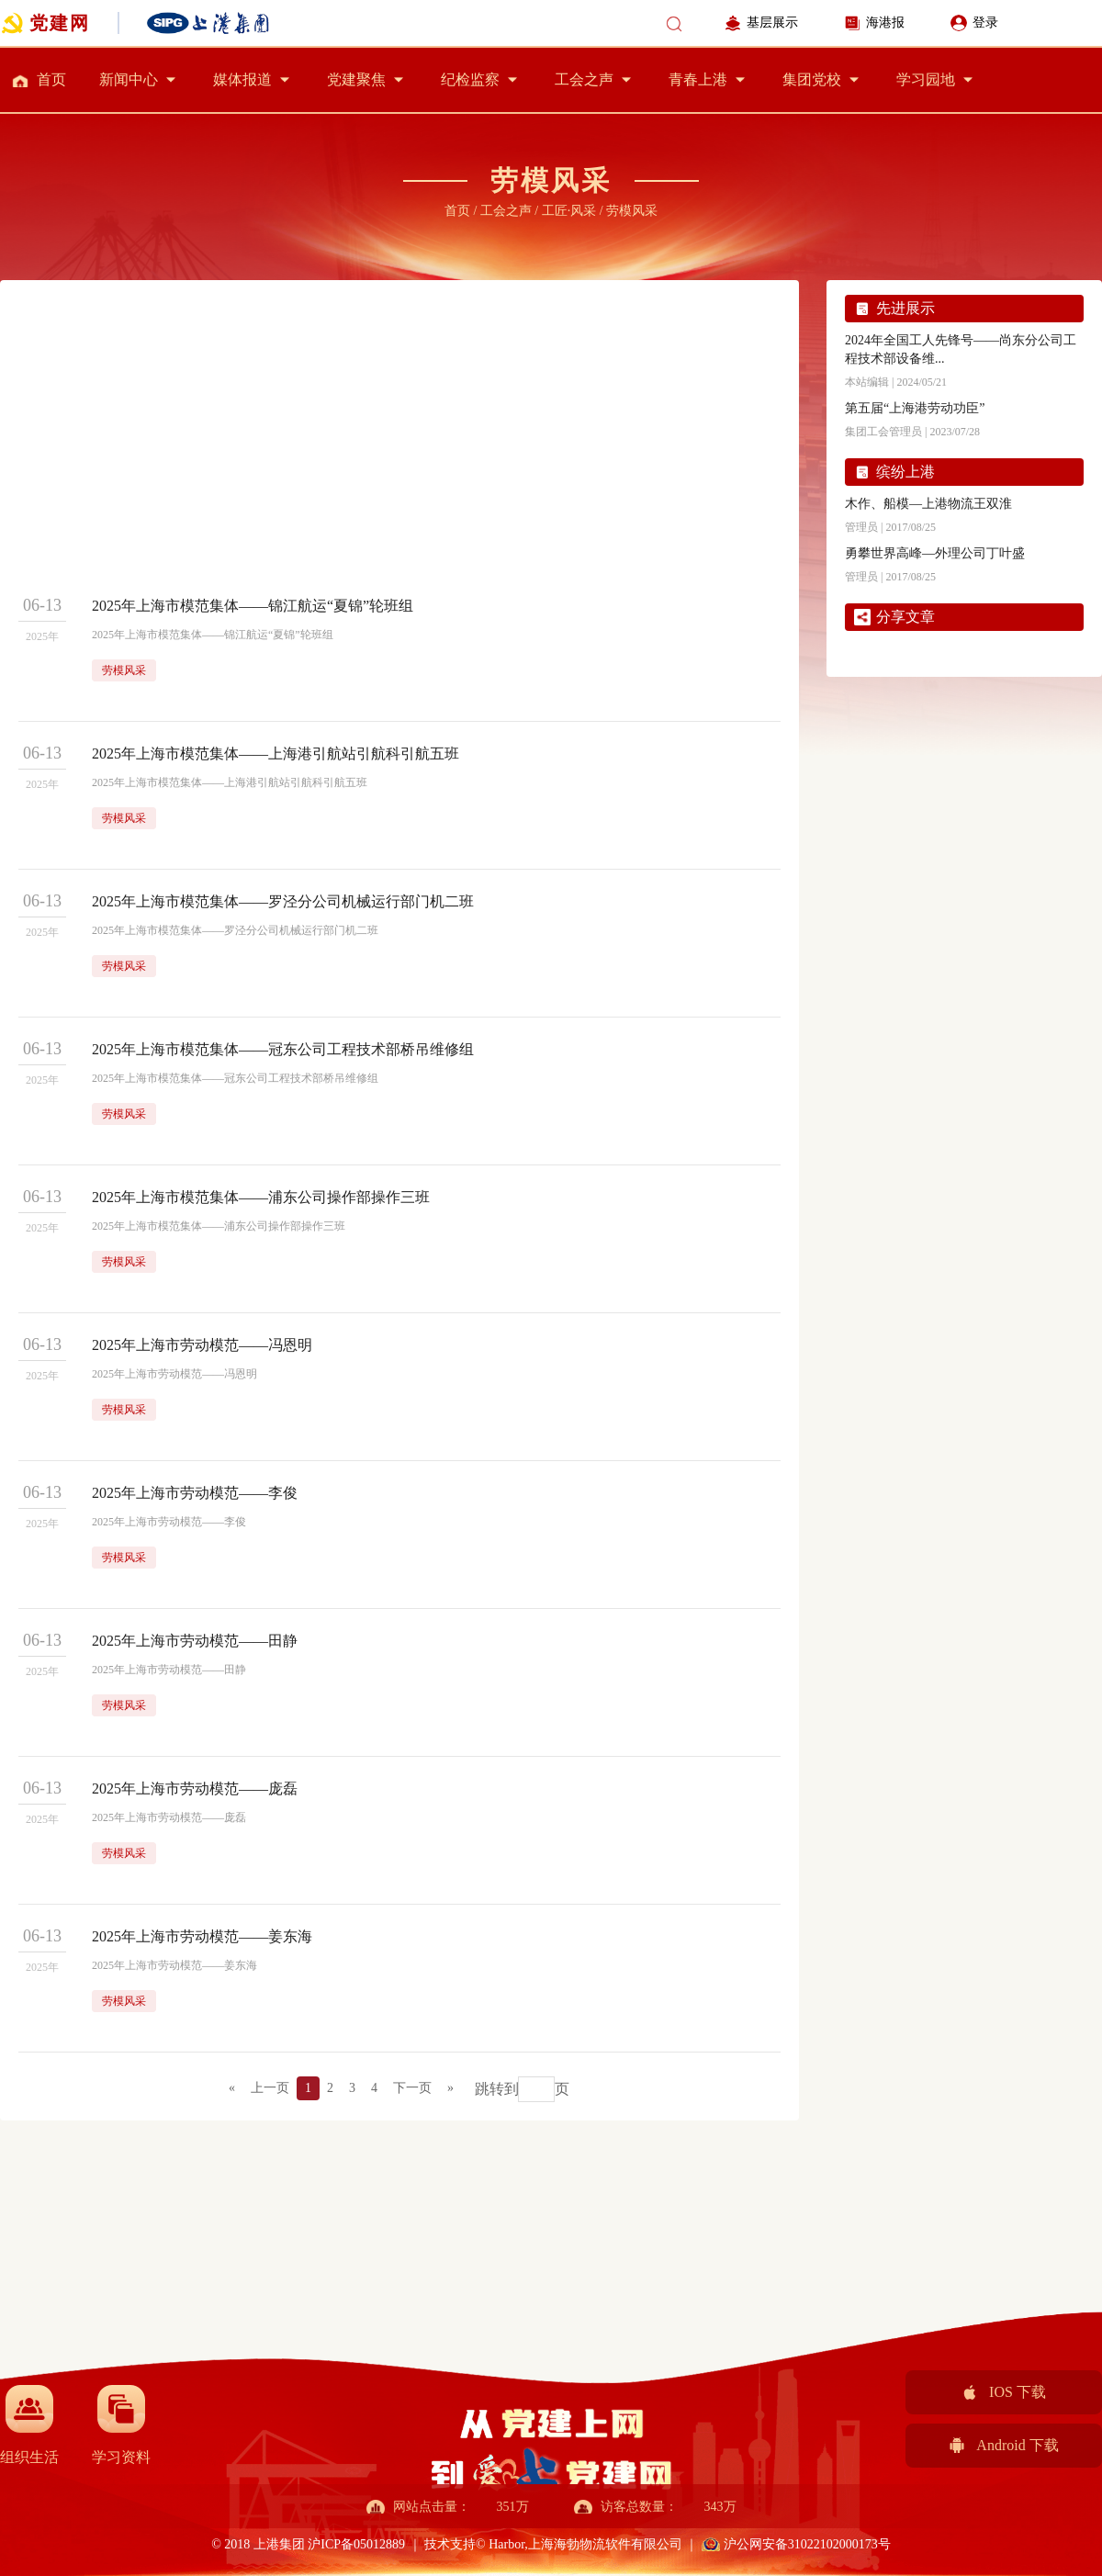 This screenshot has width=1102, height=2576. What do you see at coordinates (232, 2088) in the screenshot?
I see `« [Previous]` at bounding box center [232, 2088].